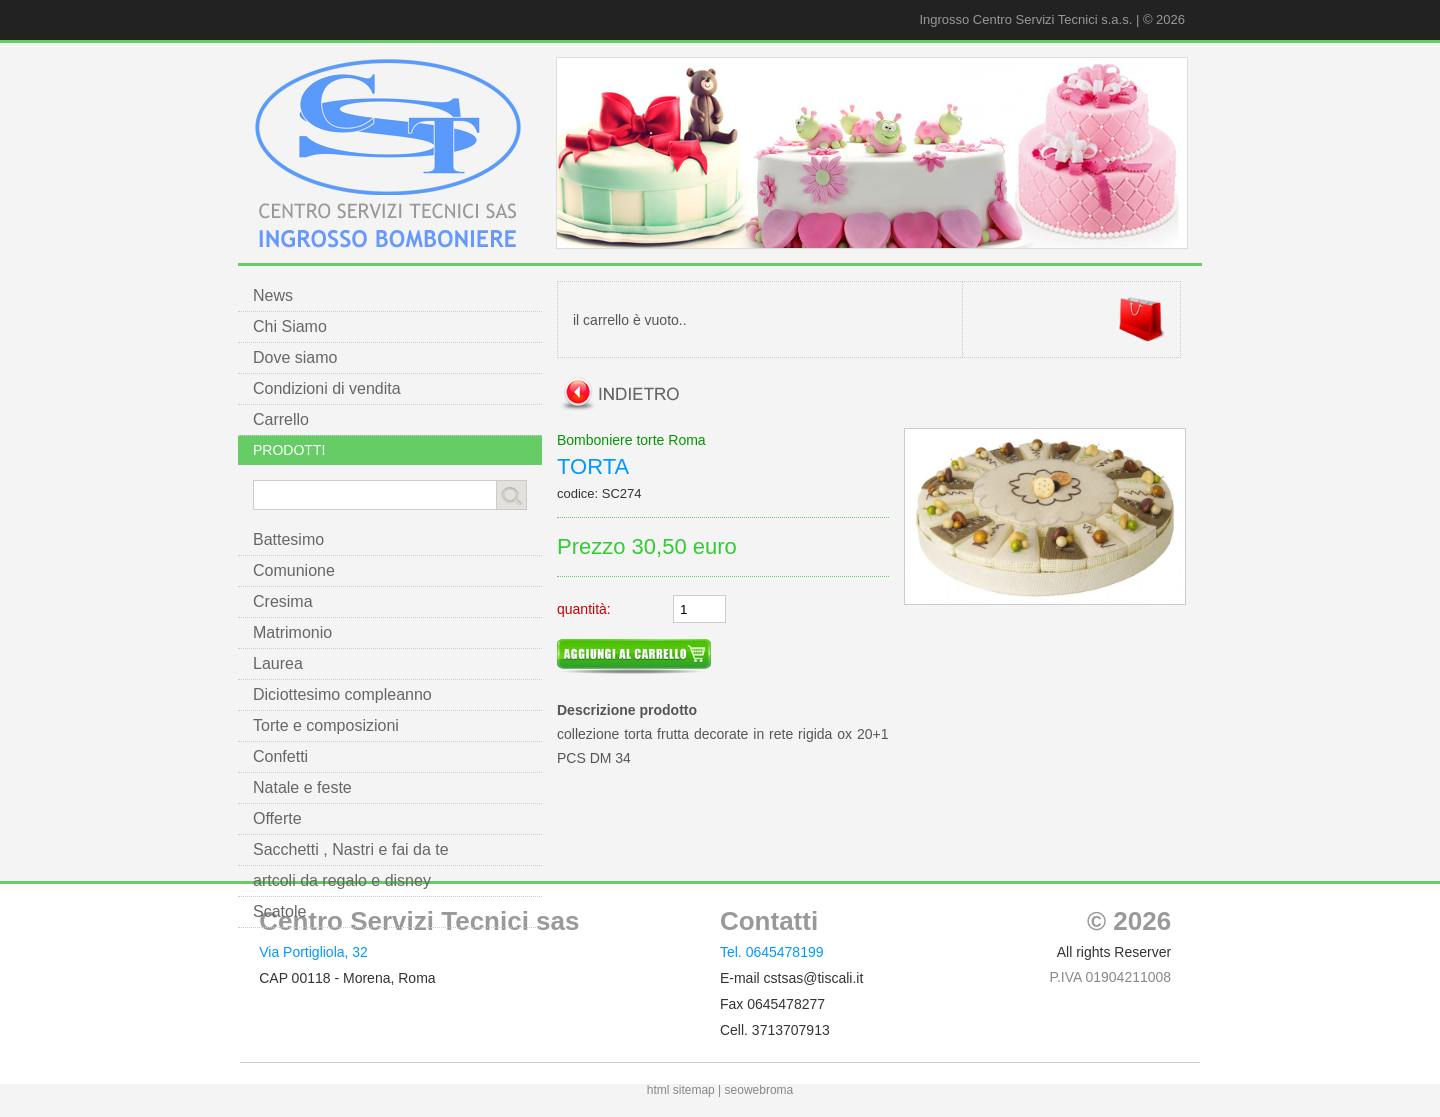 This screenshot has height=1117, width=1440. What do you see at coordinates (279, 911) in the screenshot?
I see `Scatole` at bounding box center [279, 911].